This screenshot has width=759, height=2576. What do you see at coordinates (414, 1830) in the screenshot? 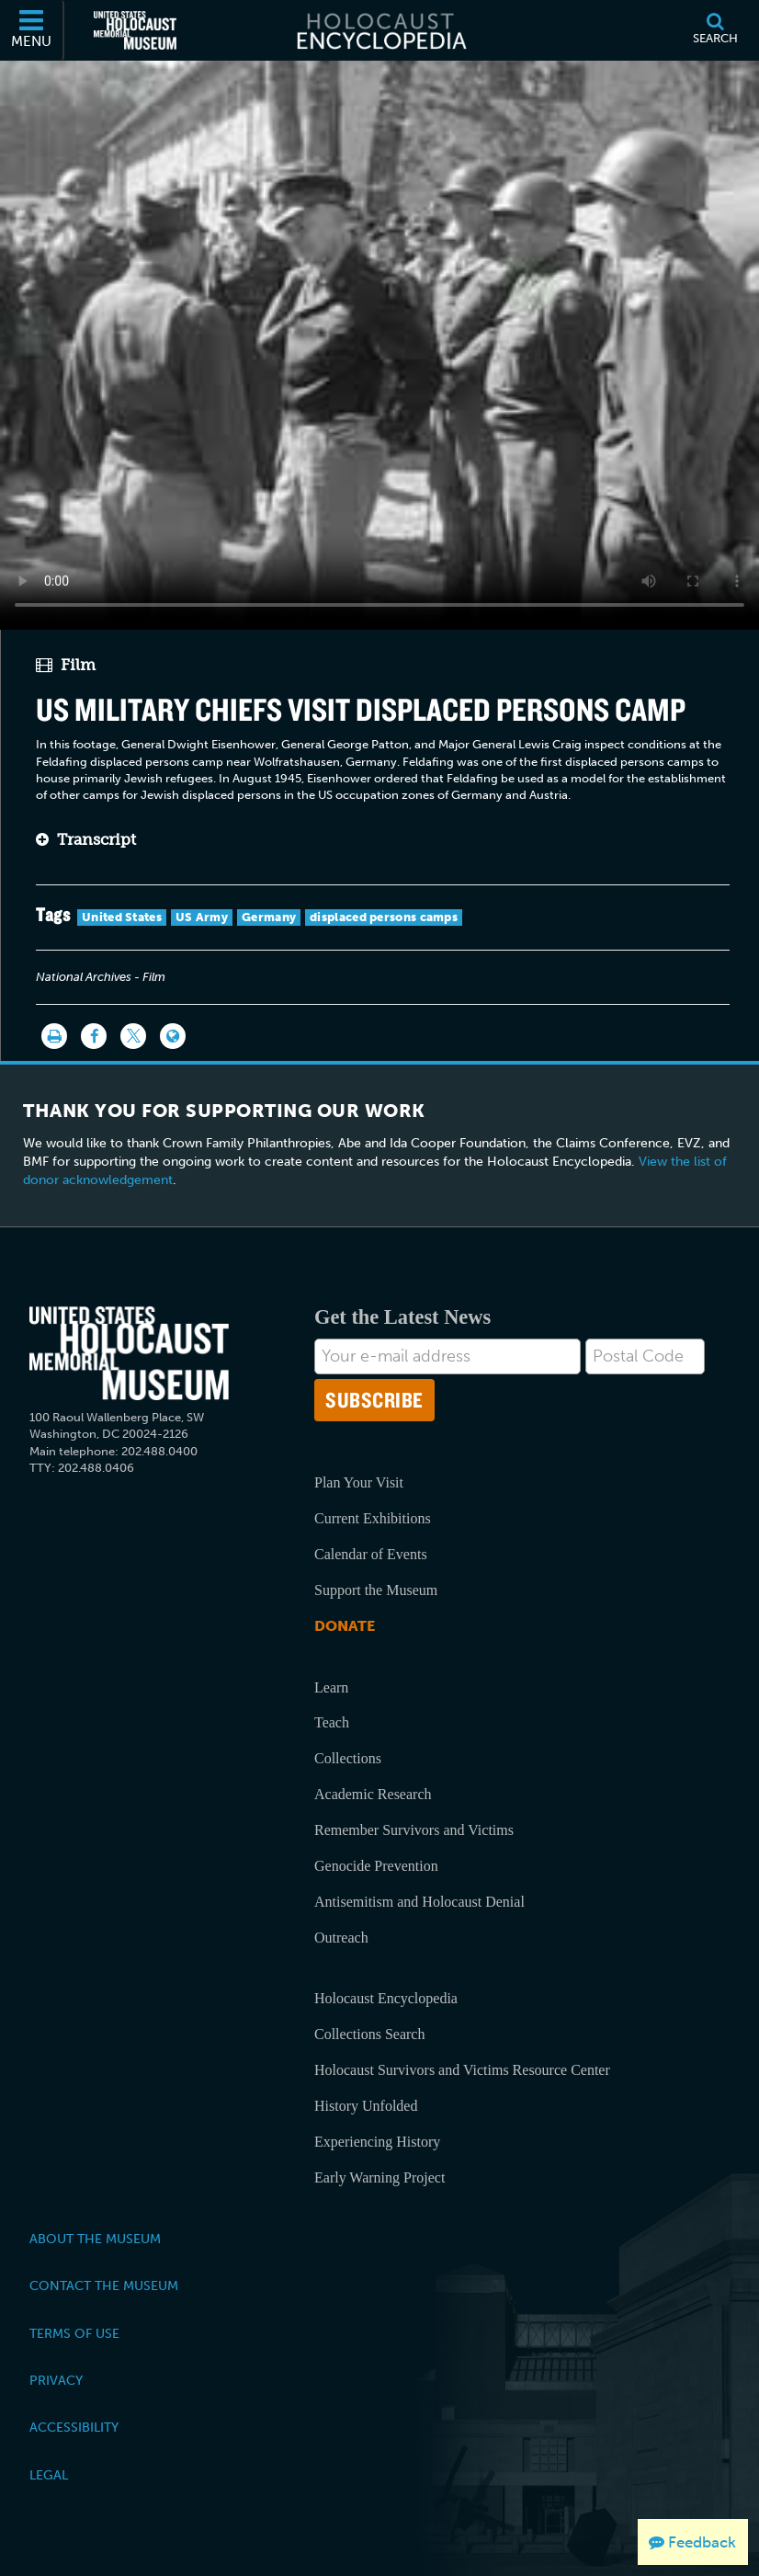
I see `Remember Survivors and Victims` at bounding box center [414, 1830].